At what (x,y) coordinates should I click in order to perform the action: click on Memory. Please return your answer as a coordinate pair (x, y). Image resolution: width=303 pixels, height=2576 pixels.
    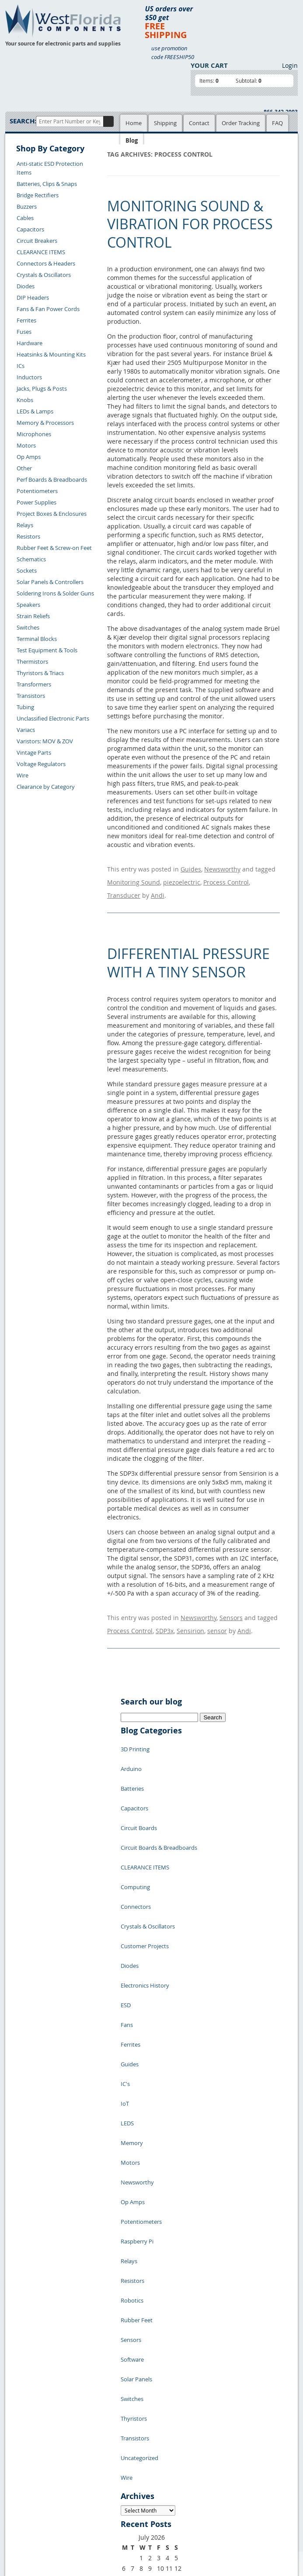
    Looking at the image, I should click on (132, 1987).